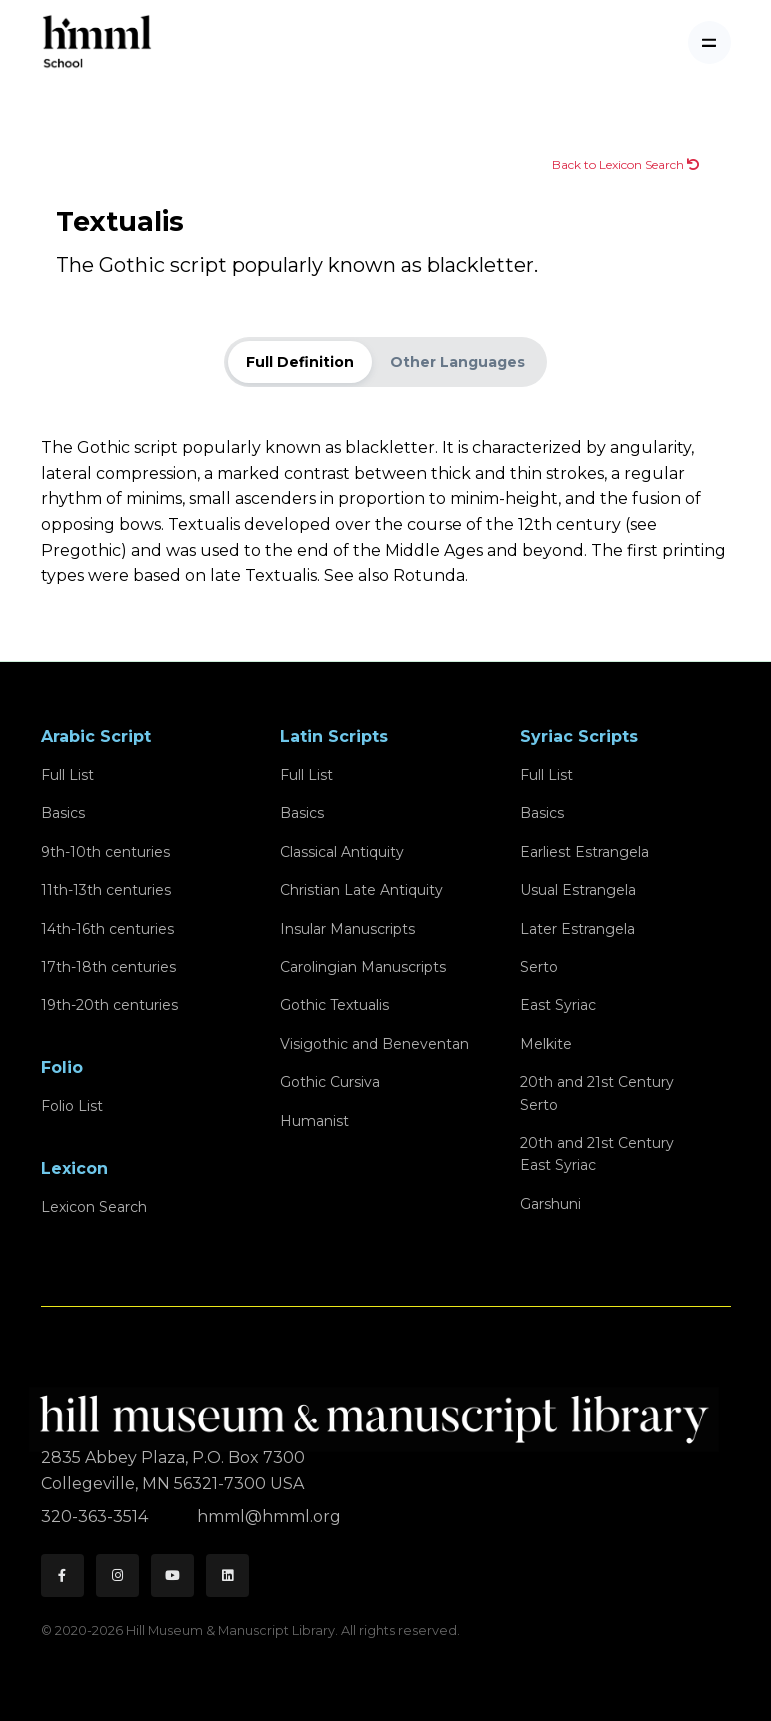 This screenshot has width=771, height=1721. I want to click on Full List, so click(67, 775).